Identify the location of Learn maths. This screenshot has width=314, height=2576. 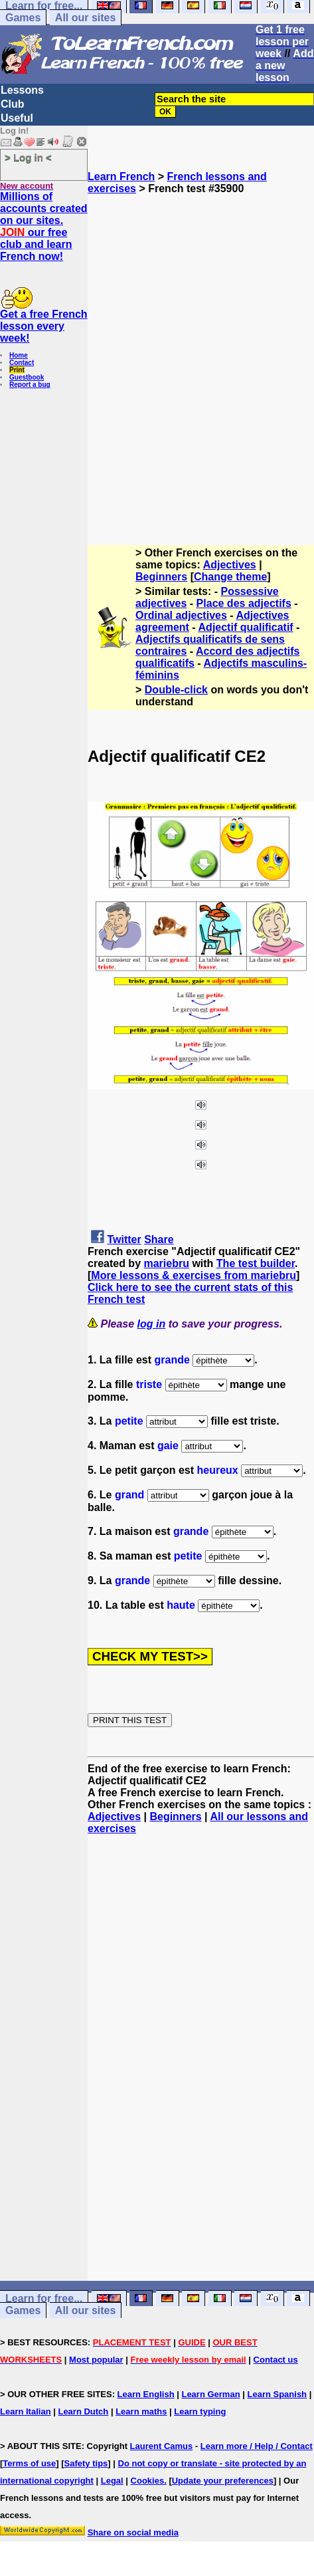
(141, 2411).